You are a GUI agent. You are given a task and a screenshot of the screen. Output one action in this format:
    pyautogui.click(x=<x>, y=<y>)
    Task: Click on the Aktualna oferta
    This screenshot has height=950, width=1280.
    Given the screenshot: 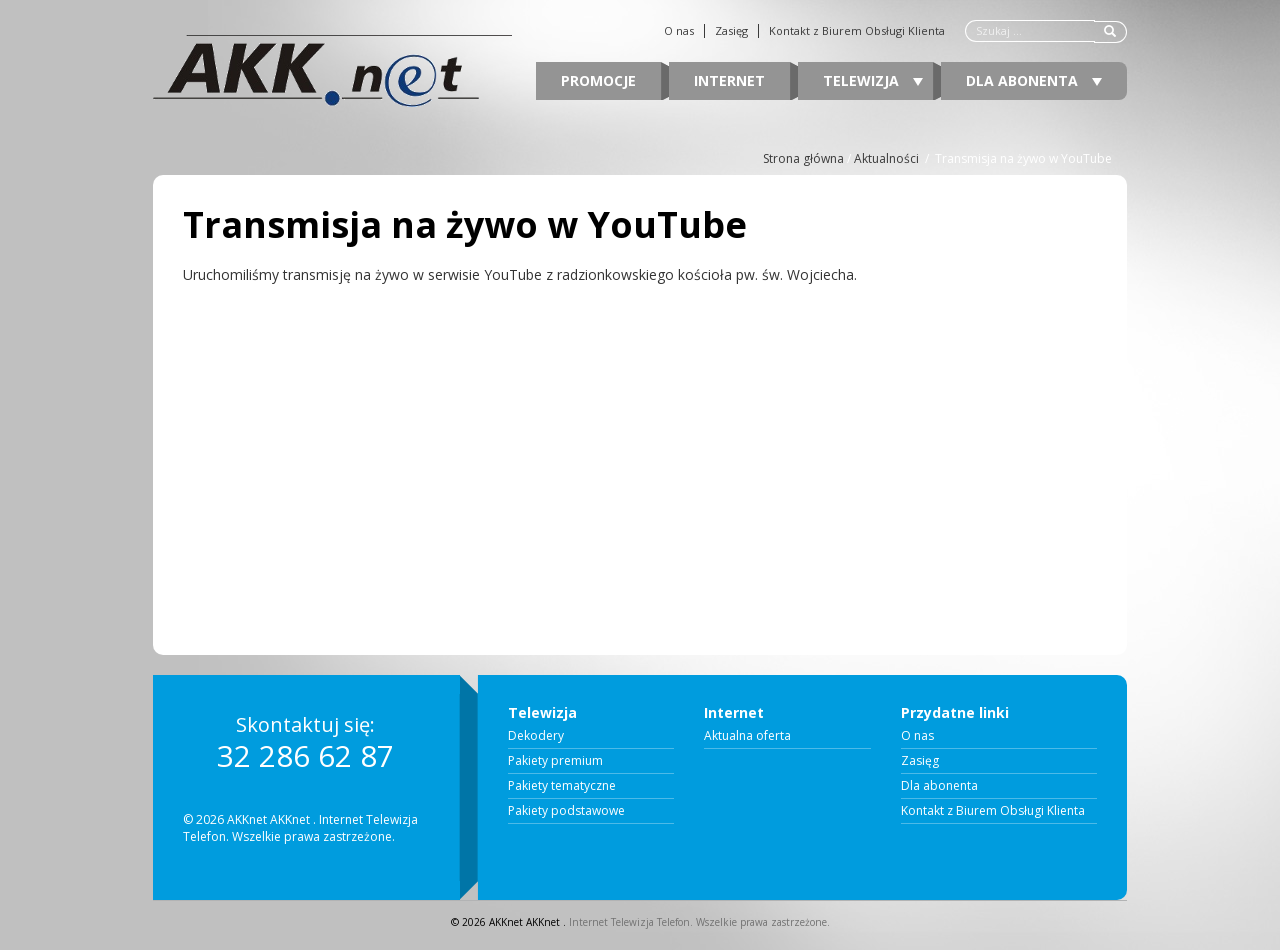 What is the action you would take?
    pyautogui.click(x=747, y=736)
    